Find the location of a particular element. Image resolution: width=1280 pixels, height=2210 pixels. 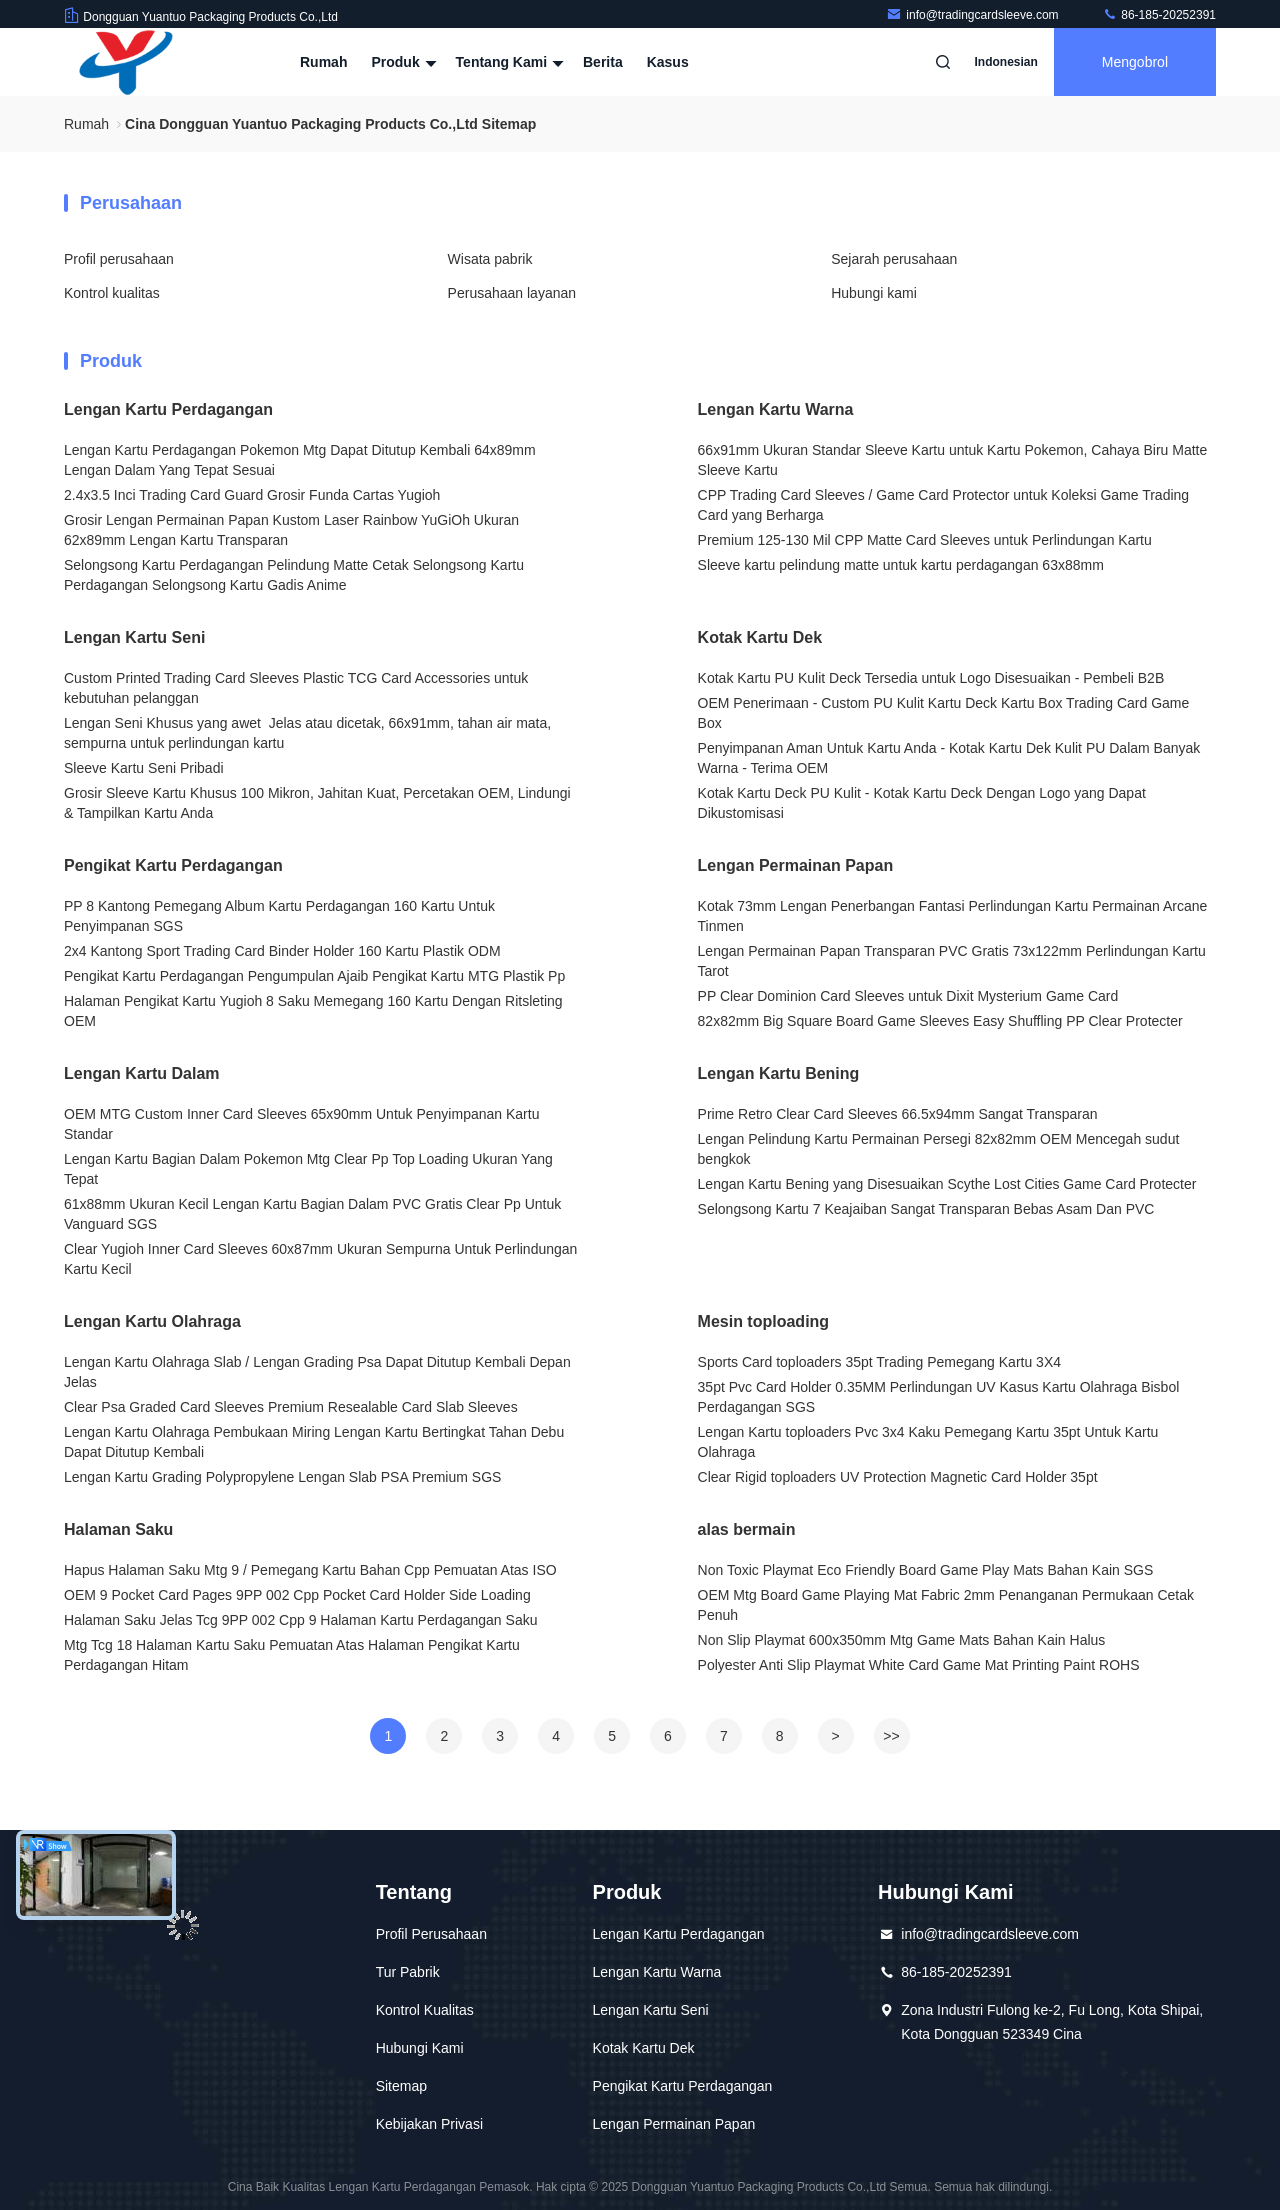

Lengan Kartu Bening is located at coordinates (779, 1073).